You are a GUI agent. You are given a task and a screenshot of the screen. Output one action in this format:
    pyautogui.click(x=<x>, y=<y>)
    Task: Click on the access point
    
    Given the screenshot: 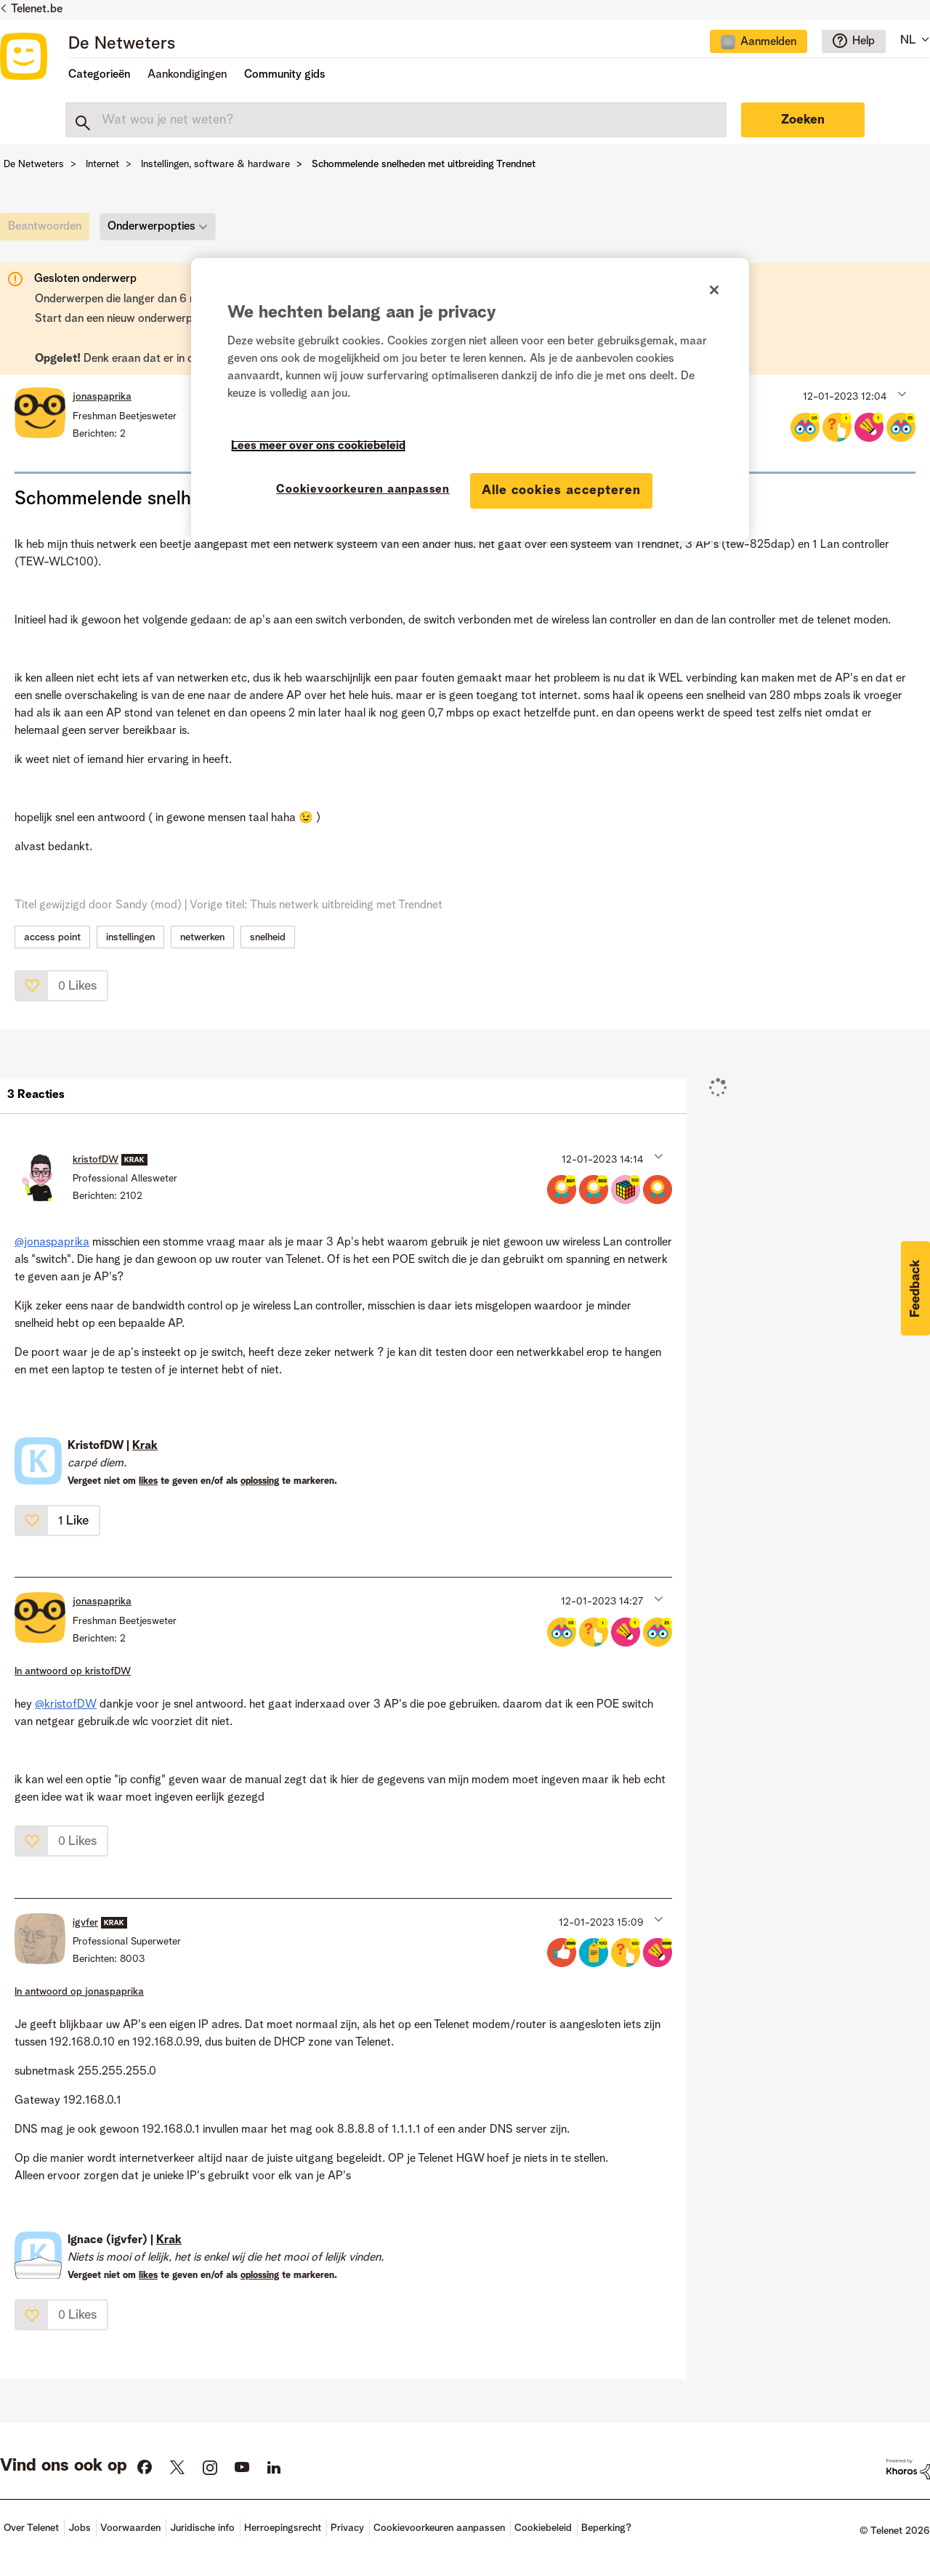 What is the action you would take?
    pyautogui.click(x=52, y=937)
    